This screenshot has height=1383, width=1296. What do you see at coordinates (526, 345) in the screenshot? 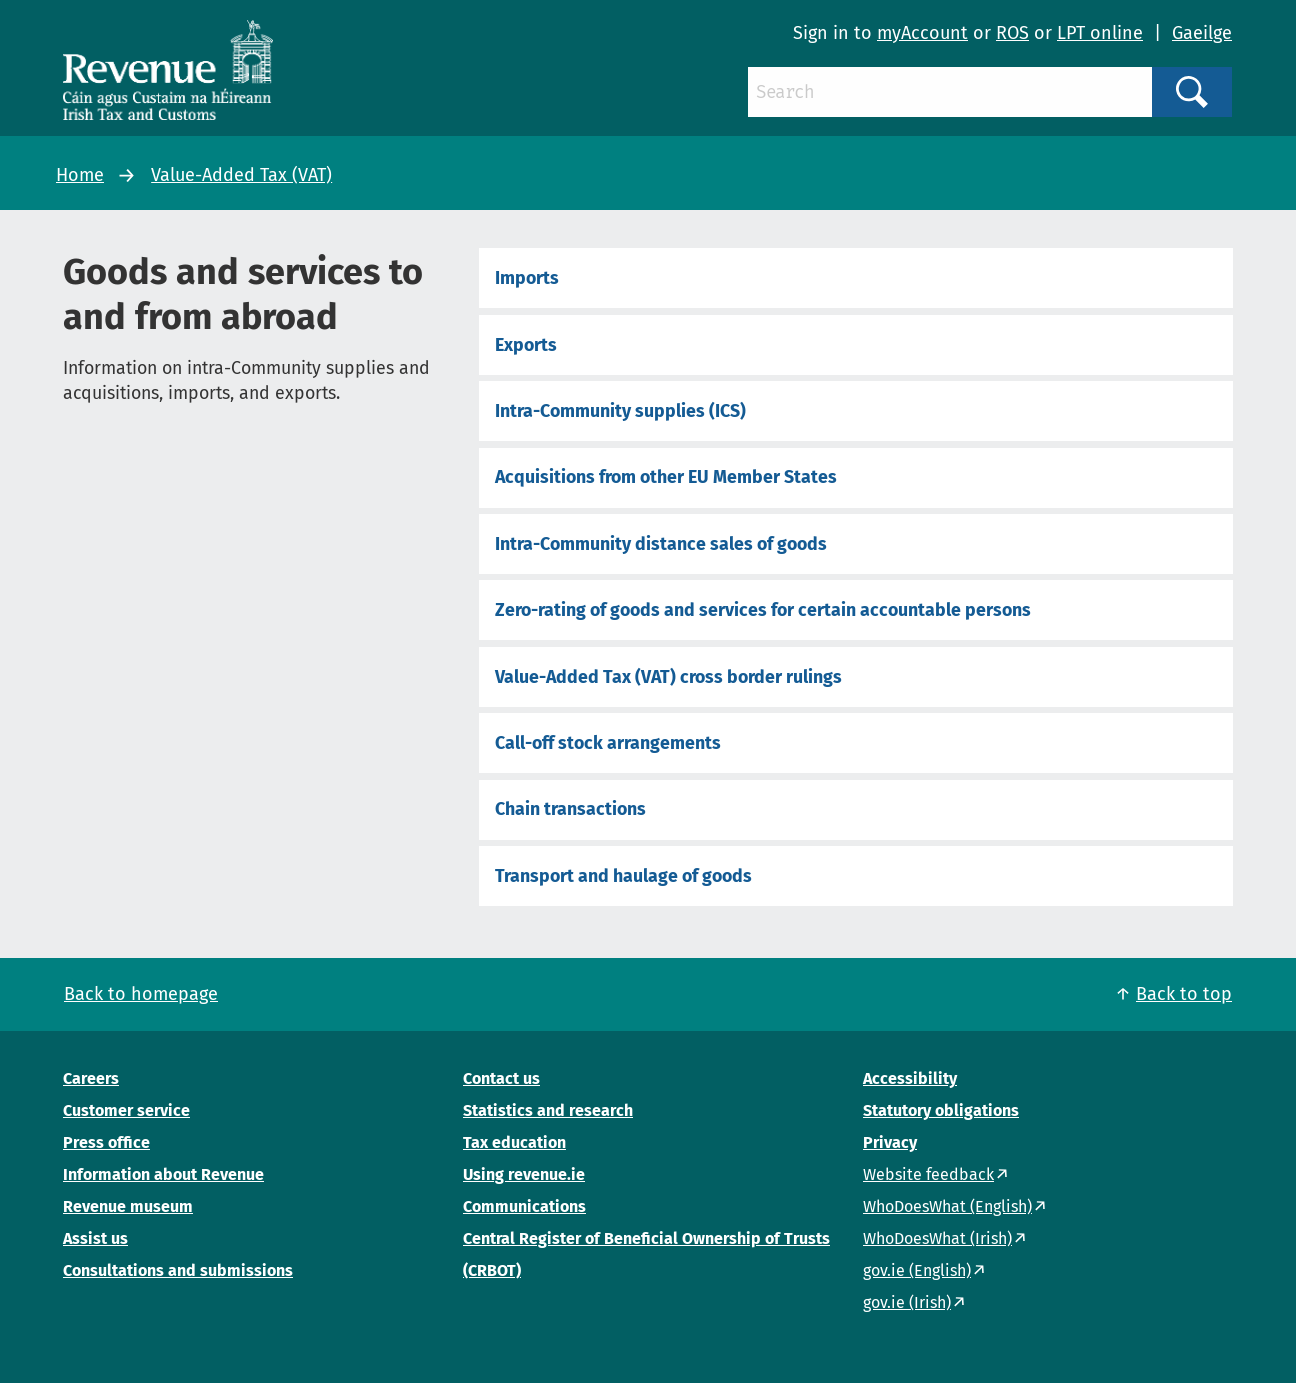
I see `Exports` at bounding box center [526, 345].